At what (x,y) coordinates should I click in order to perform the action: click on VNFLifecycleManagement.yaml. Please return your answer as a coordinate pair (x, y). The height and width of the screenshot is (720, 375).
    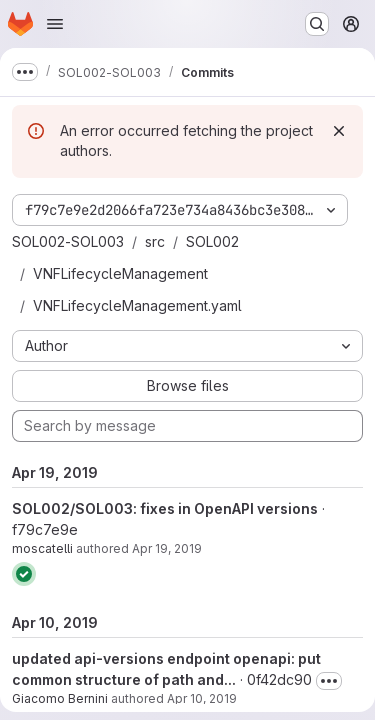
    Looking at the image, I should click on (137, 305).